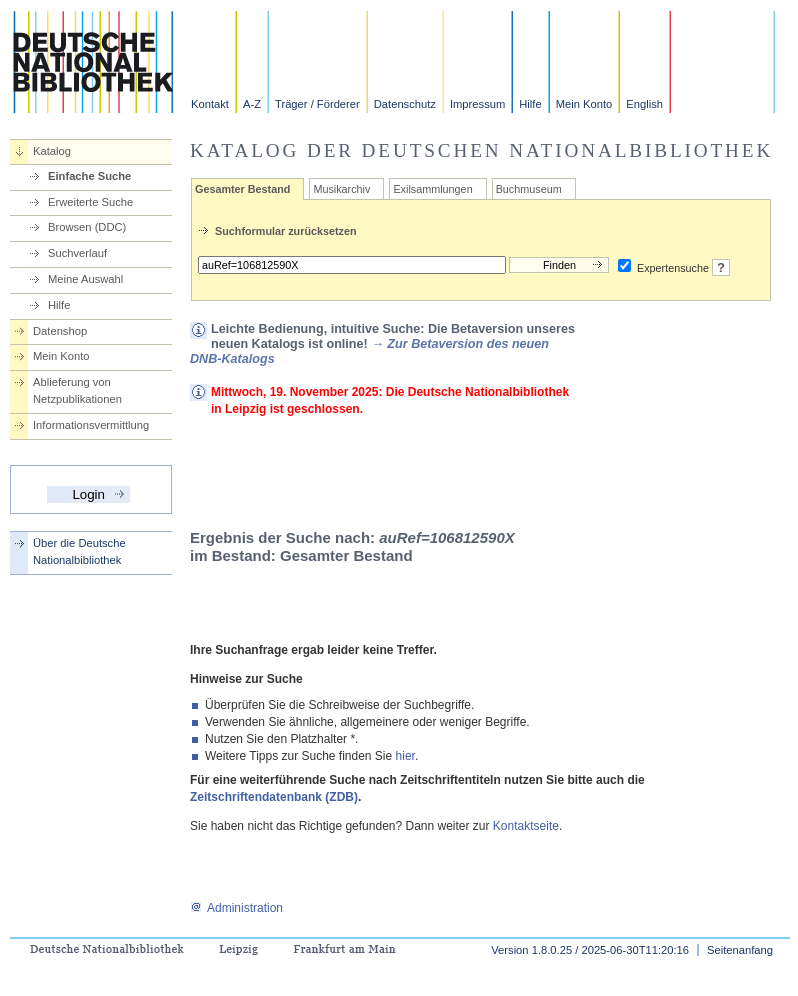  I want to click on Seitenanfang, so click(740, 950).